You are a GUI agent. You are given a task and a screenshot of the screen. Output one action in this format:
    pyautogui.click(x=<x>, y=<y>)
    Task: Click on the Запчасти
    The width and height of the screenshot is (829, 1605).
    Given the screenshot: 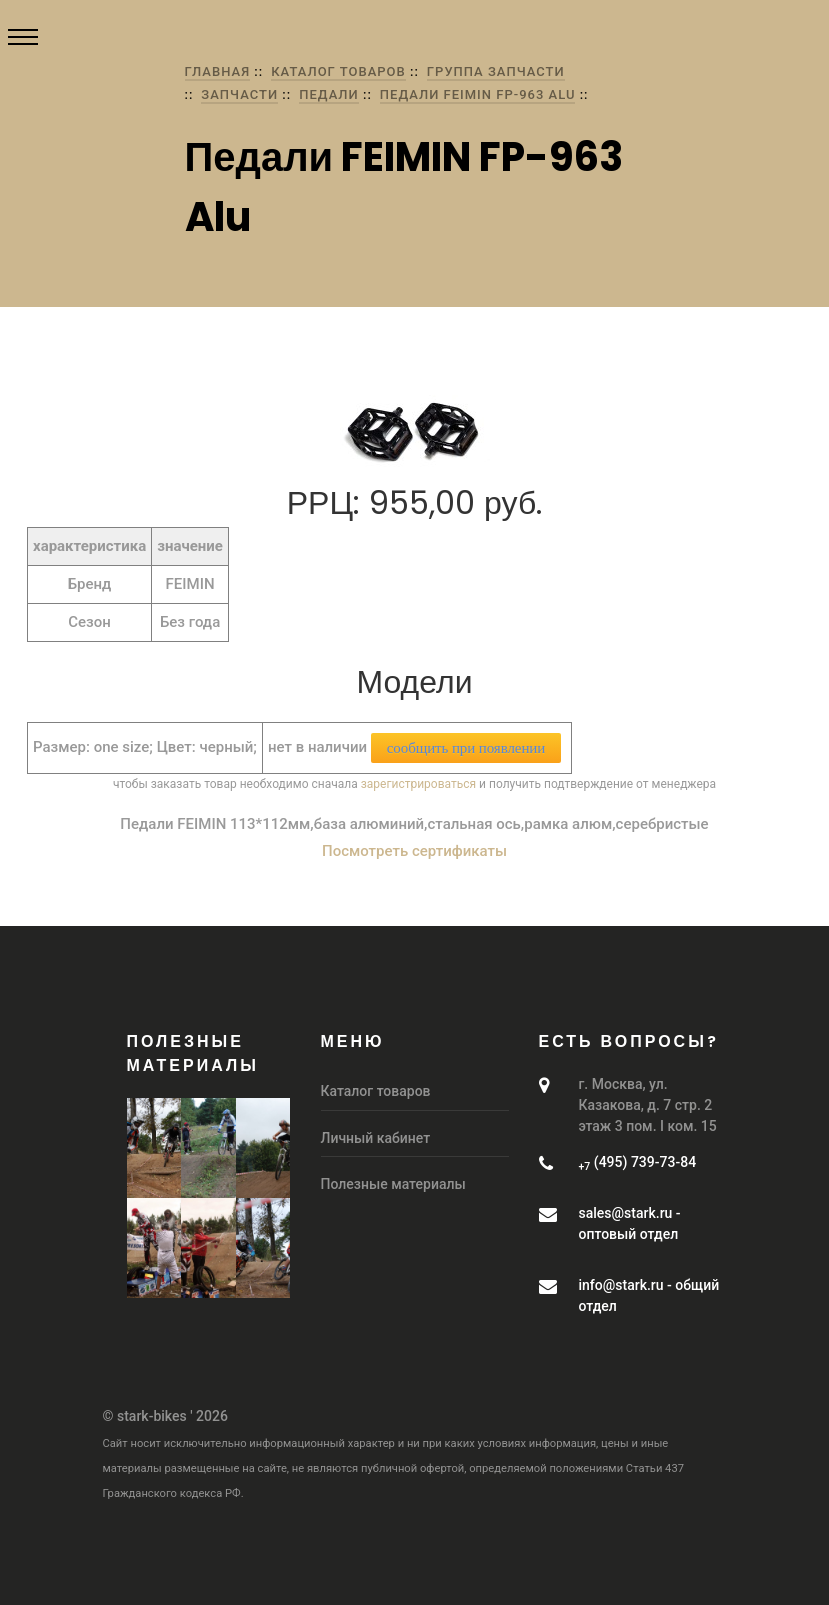 What is the action you would take?
    pyautogui.click(x=239, y=94)
    